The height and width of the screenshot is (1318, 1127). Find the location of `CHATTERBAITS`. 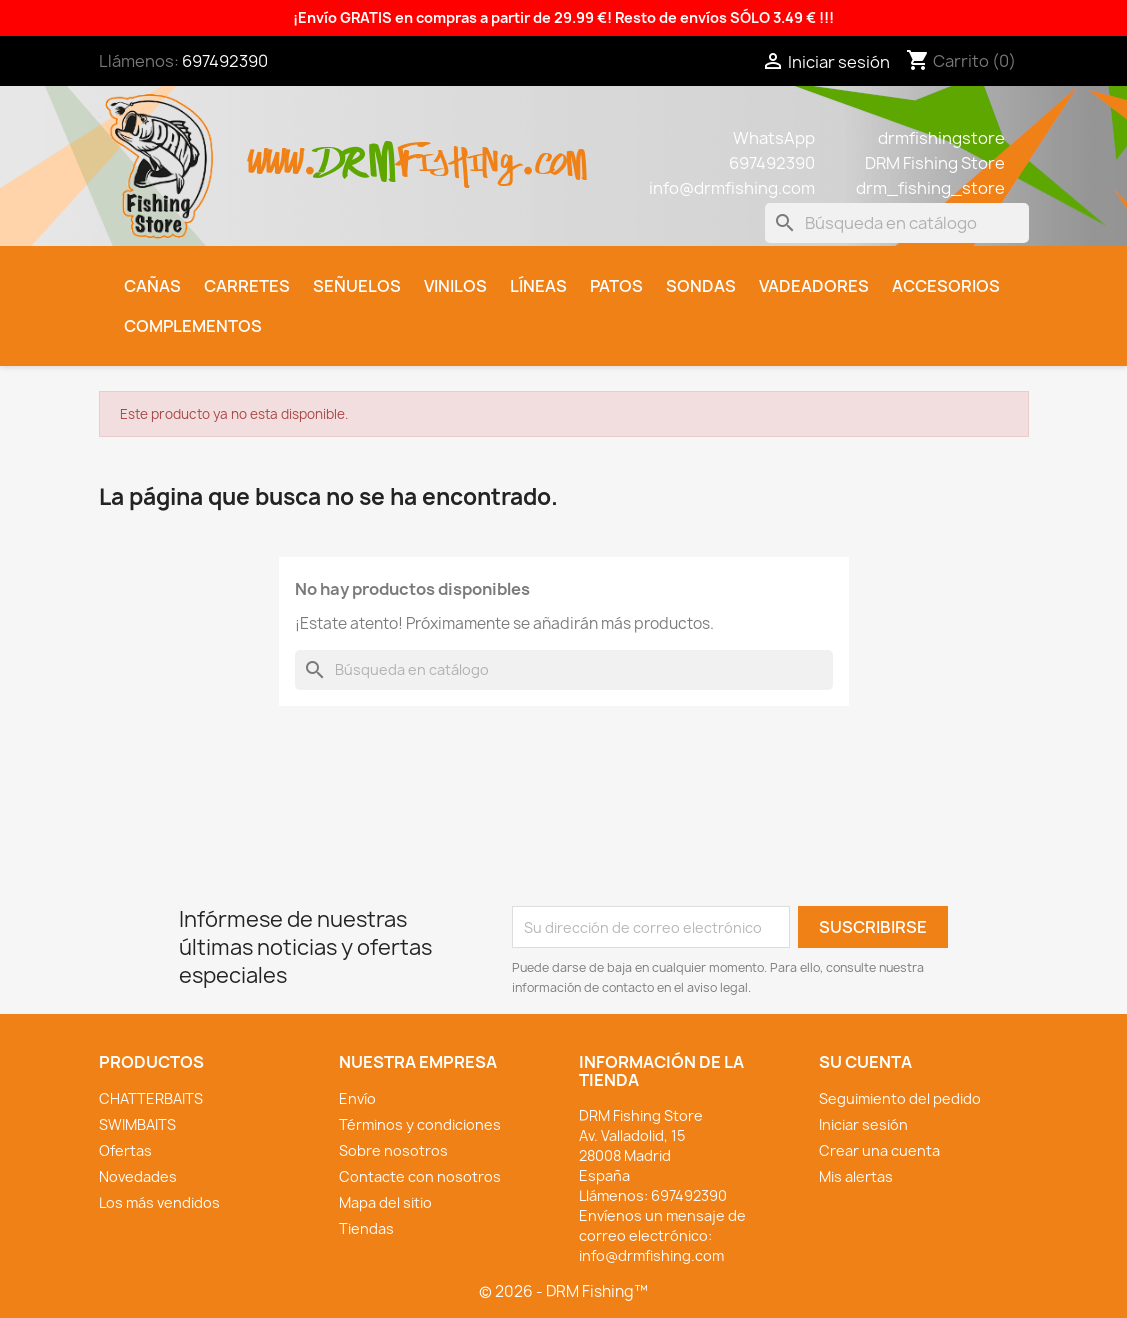

CHATTERBAITS is located at coordinates (151, 1098).